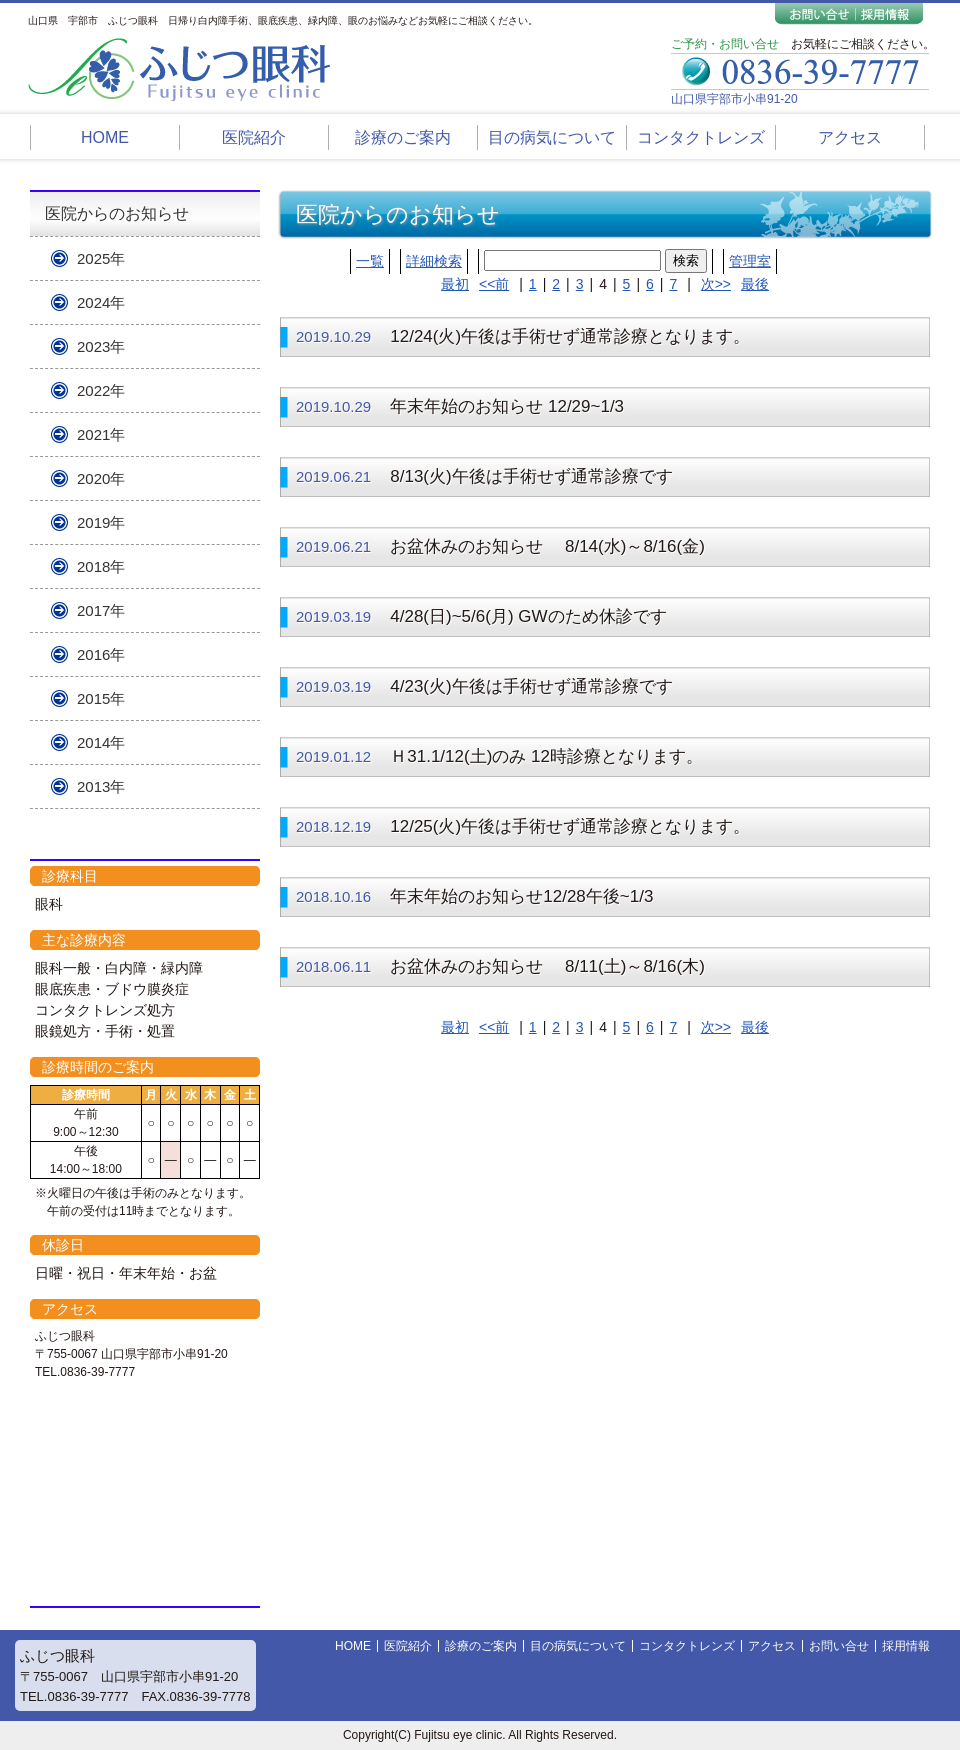  I want to click on 2018年, so click(101, 566).